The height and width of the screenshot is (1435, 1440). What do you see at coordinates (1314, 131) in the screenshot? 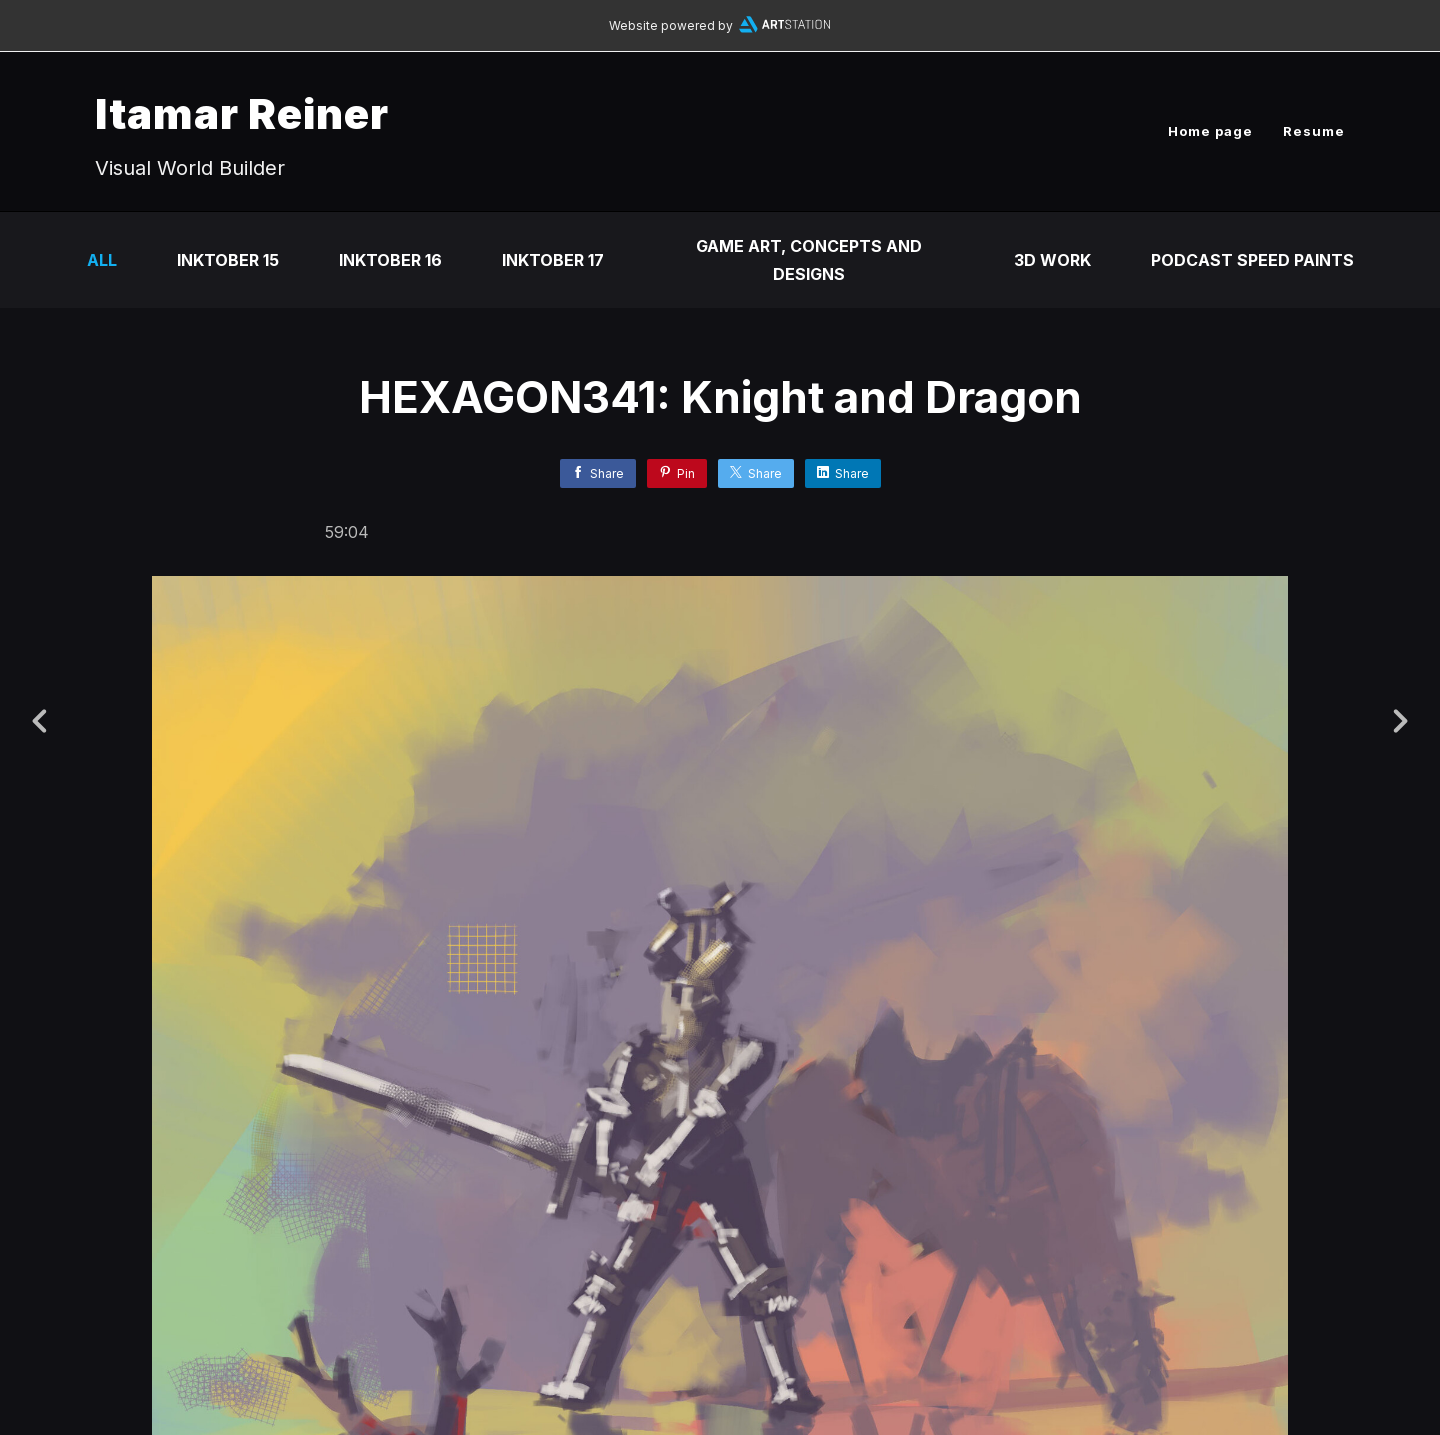
I see `Resume` at bounding box center [1314, 131].